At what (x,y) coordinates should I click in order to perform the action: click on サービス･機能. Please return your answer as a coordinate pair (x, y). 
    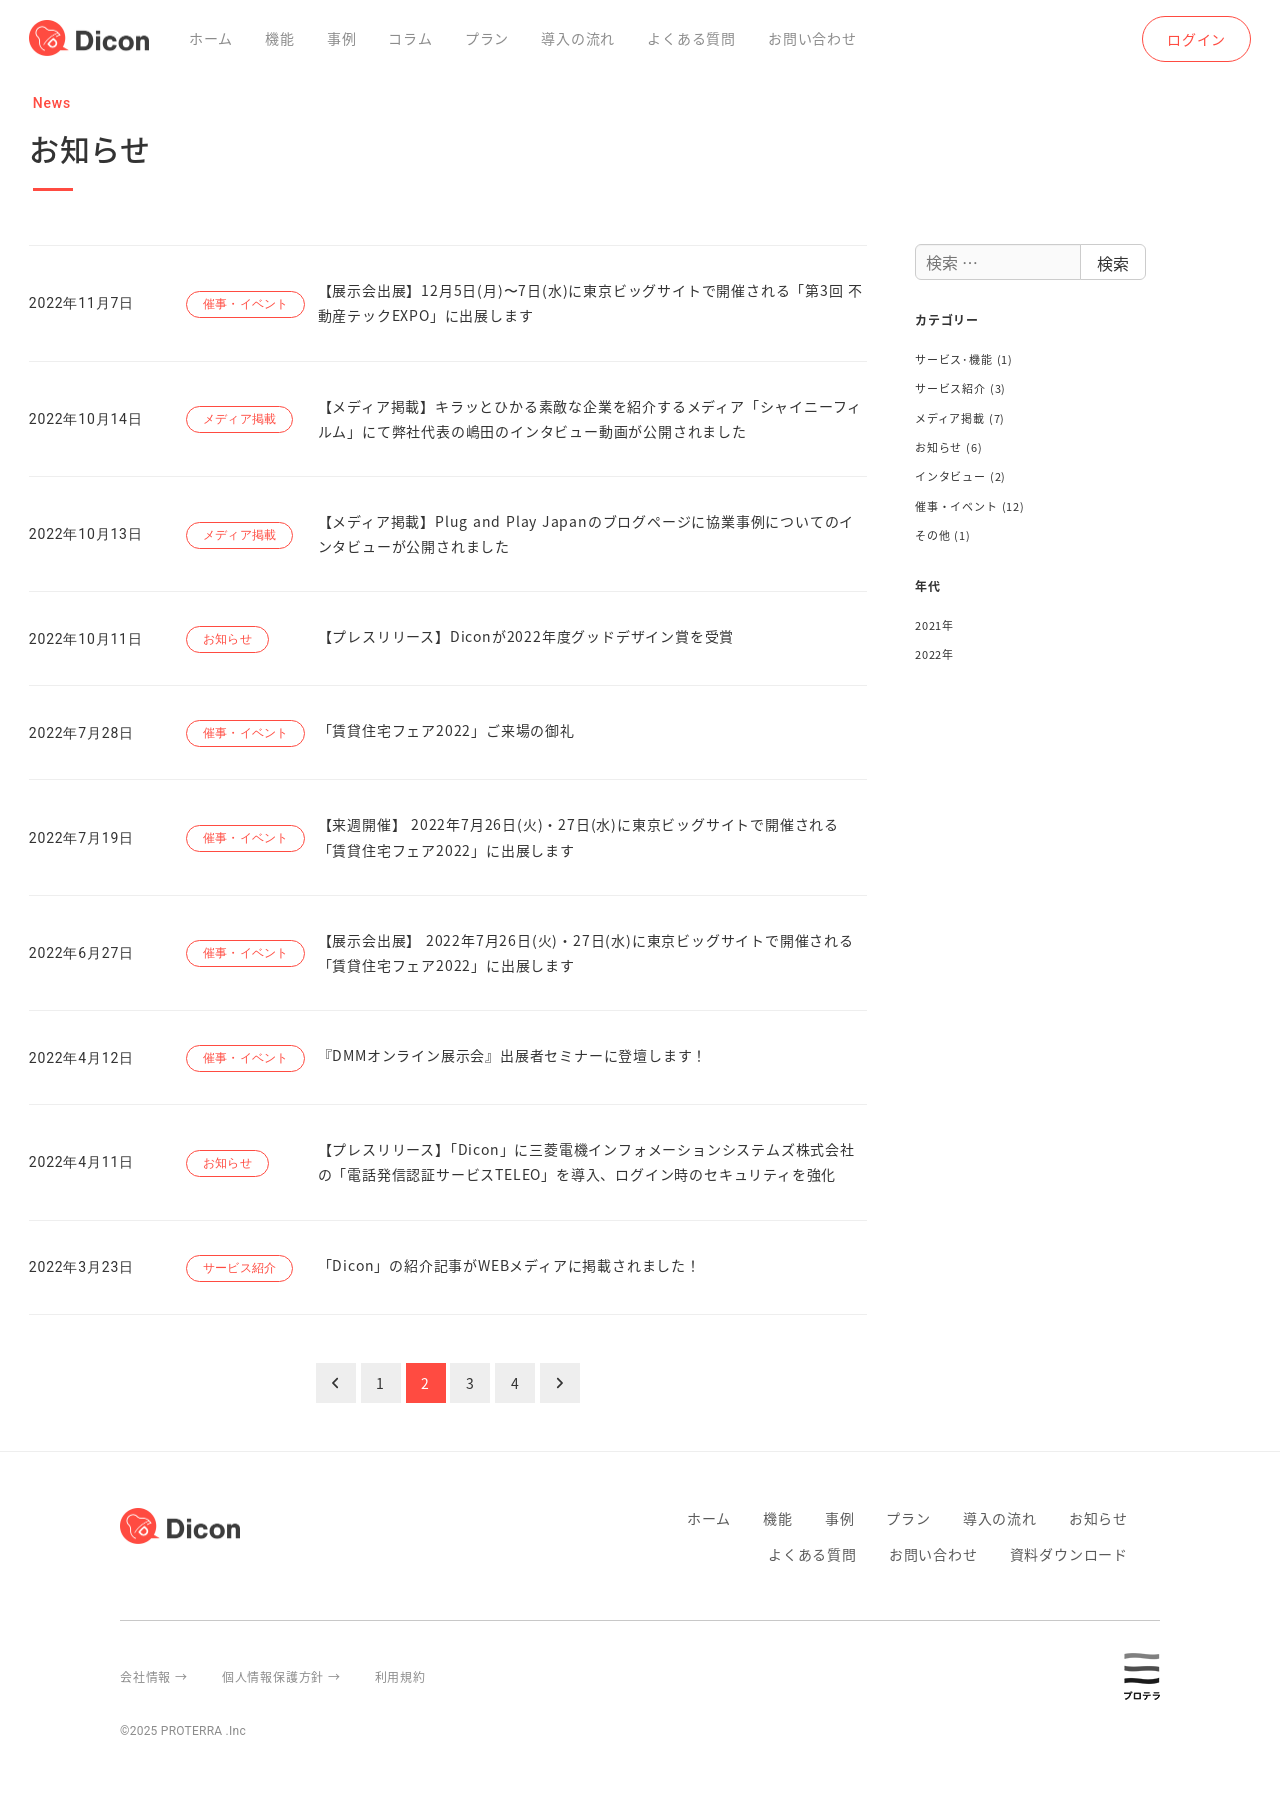
    Looking at the image, I should click on (954, 359).